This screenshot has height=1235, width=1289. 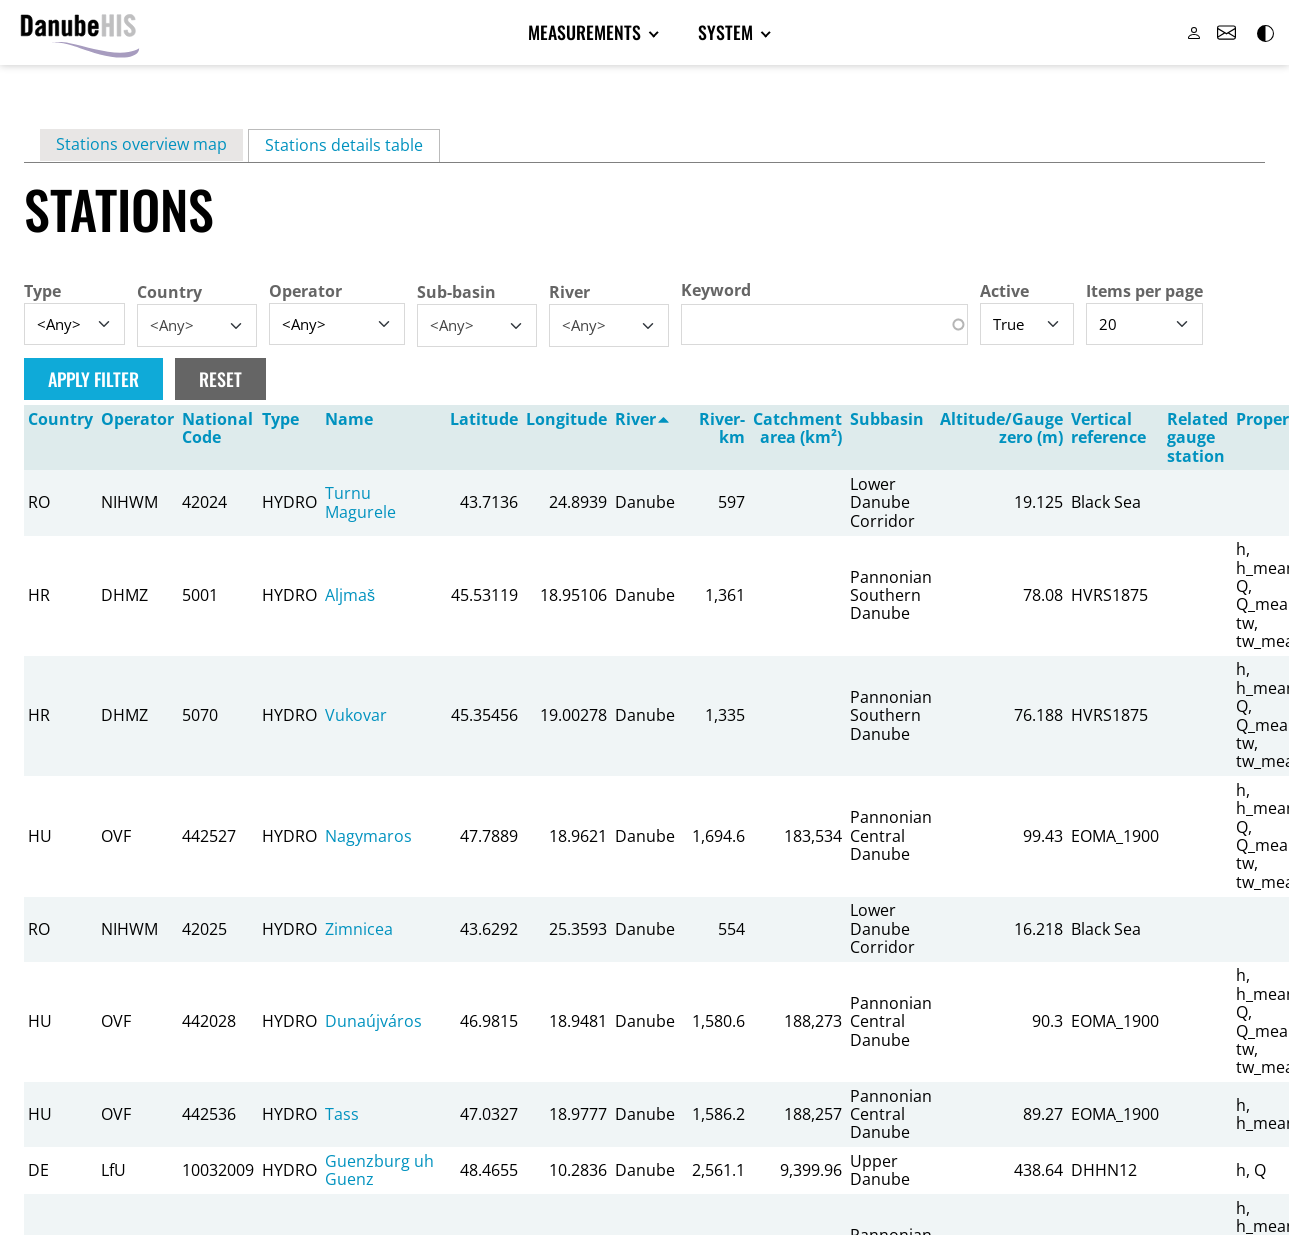 What do you see at coordinates (349, 420) in the screenshot?
I see `Name` at bounding box center [349, 420].